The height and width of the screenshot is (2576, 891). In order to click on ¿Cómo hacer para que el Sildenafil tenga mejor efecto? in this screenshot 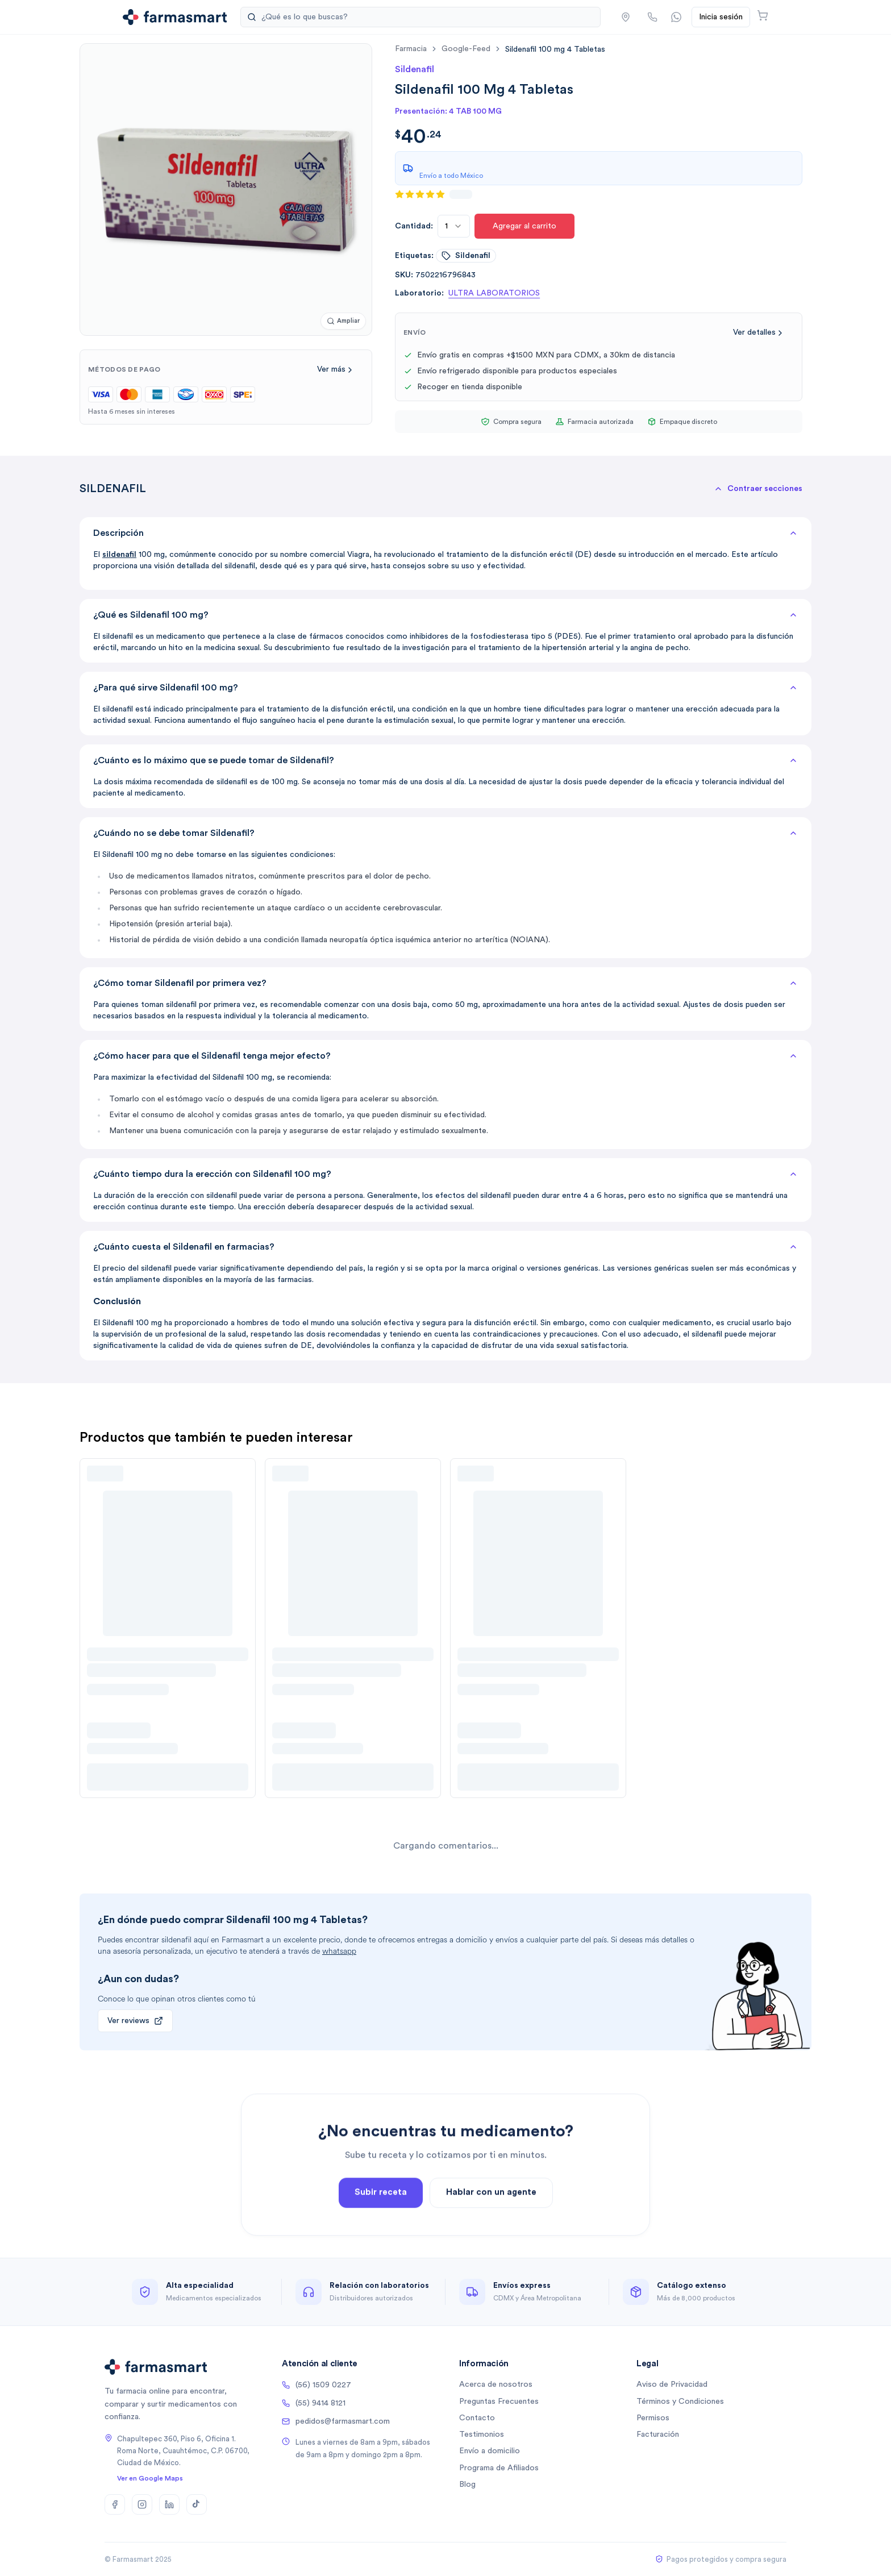, I will do `click(445, 1055)`.